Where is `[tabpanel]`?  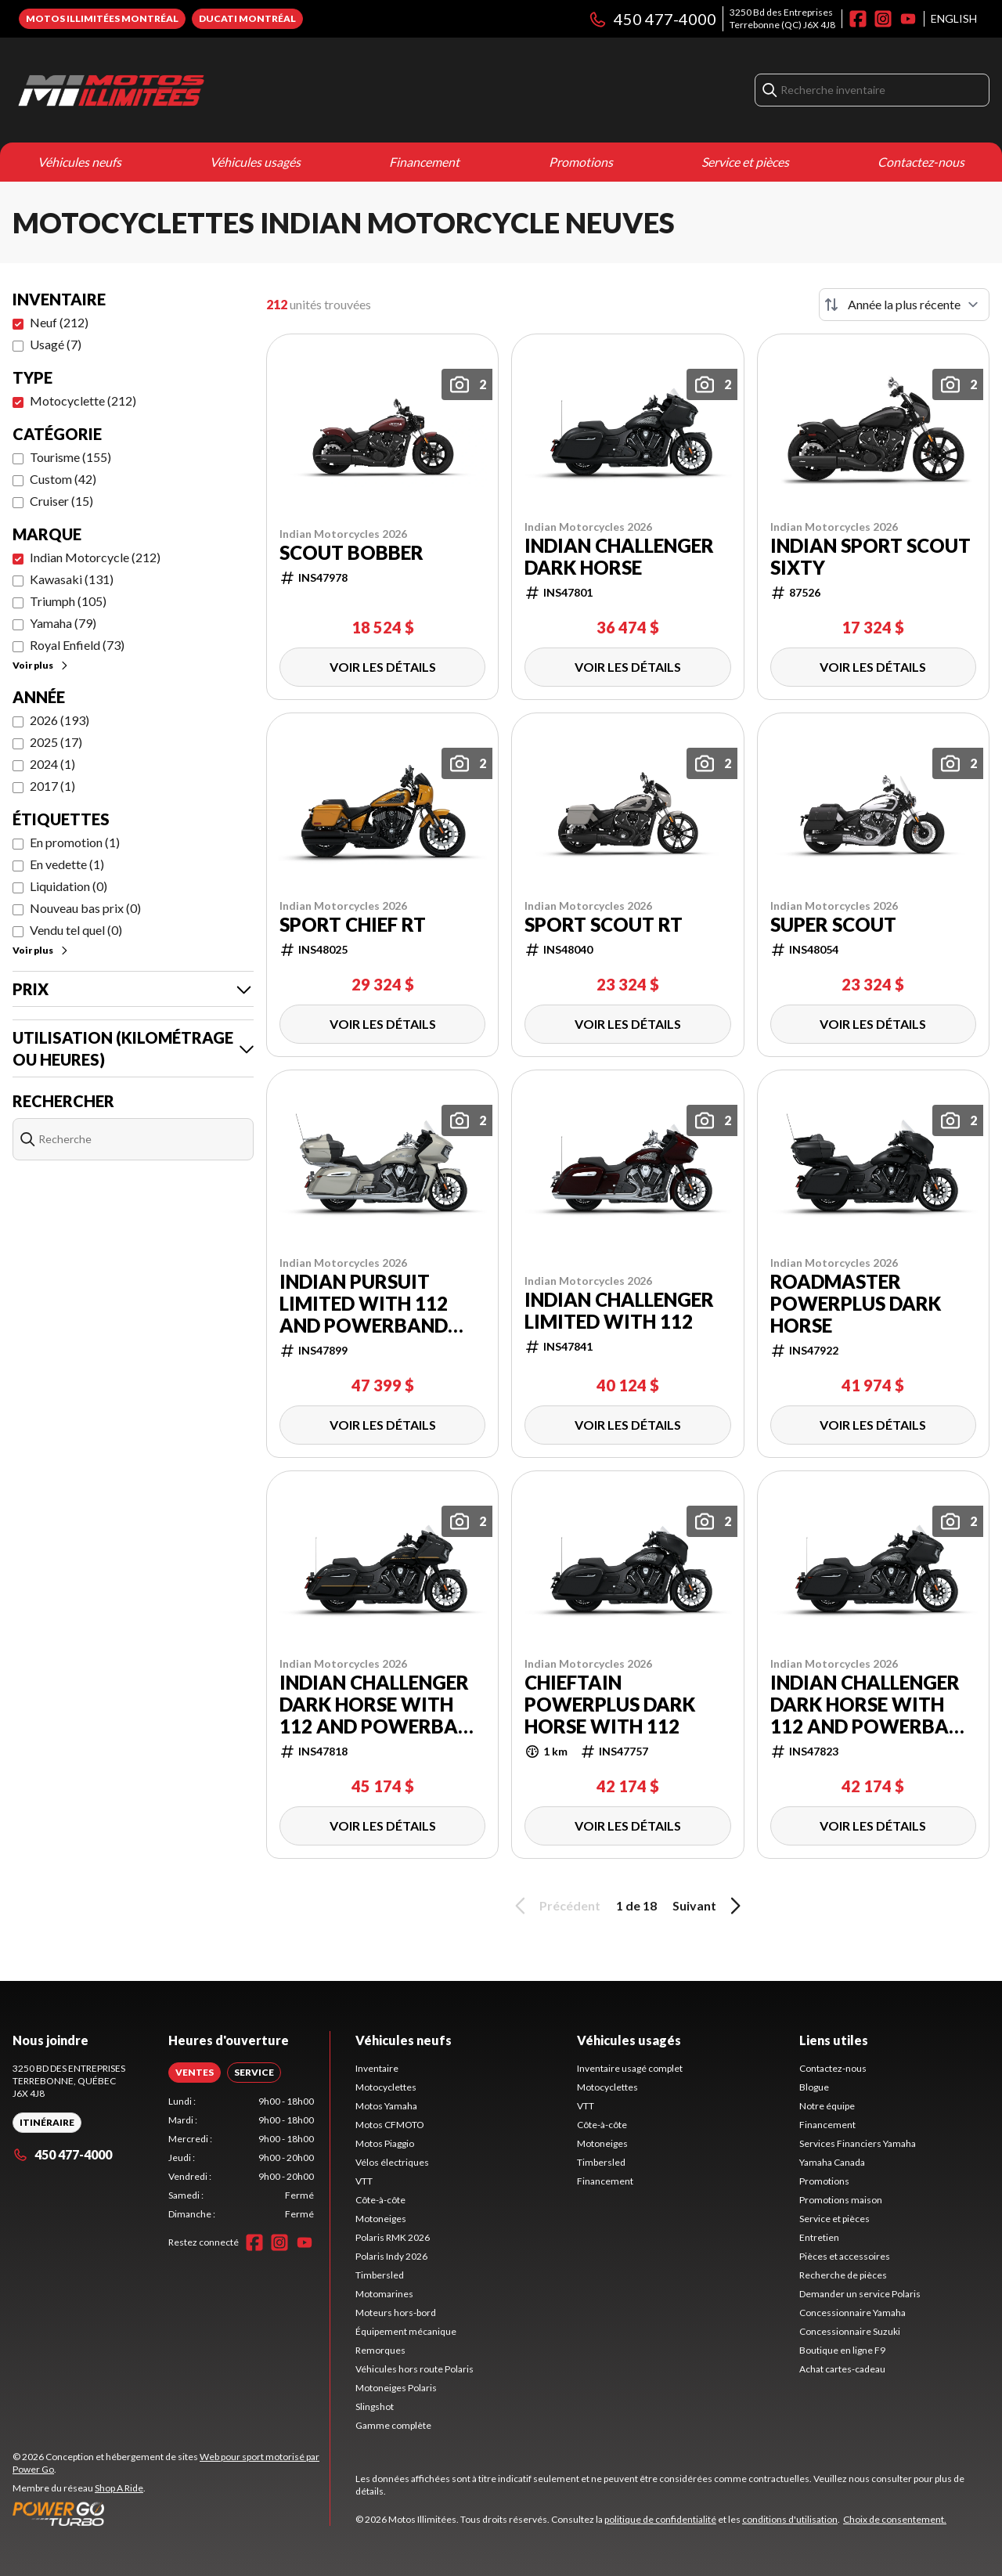
[tabpanel] is located at coordinates (241, 2158).